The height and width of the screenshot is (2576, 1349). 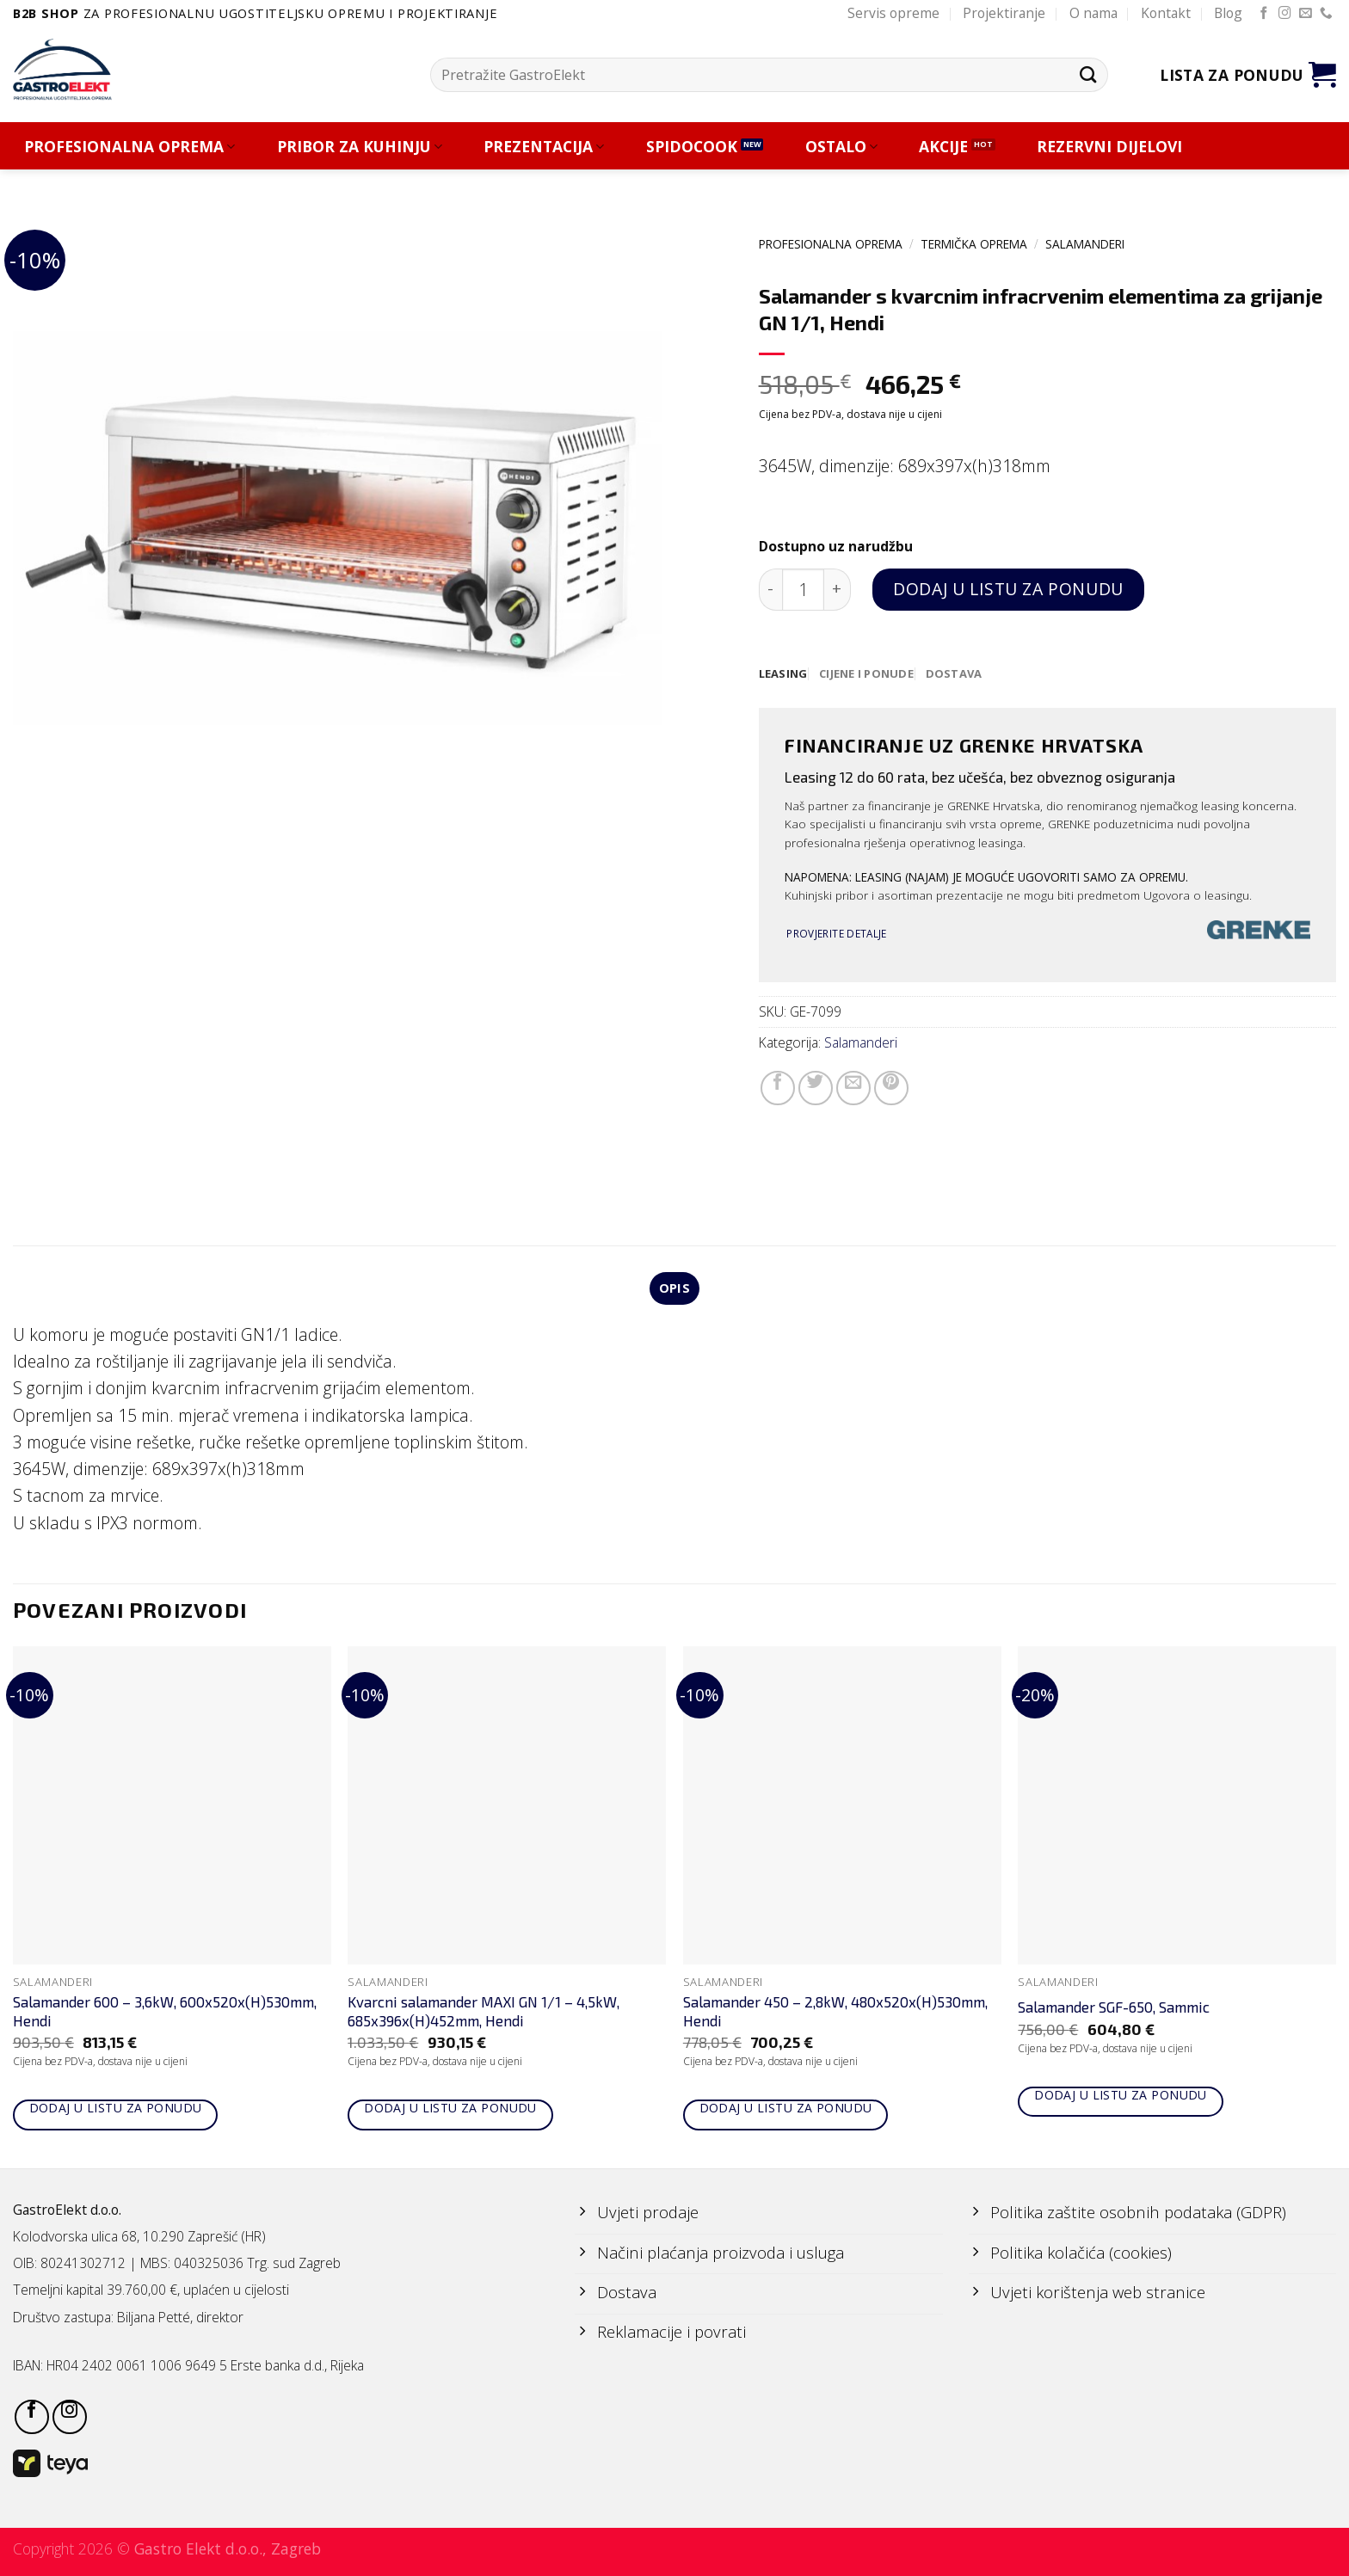 I want to click on [Submit], so click(x=1088, y=74).